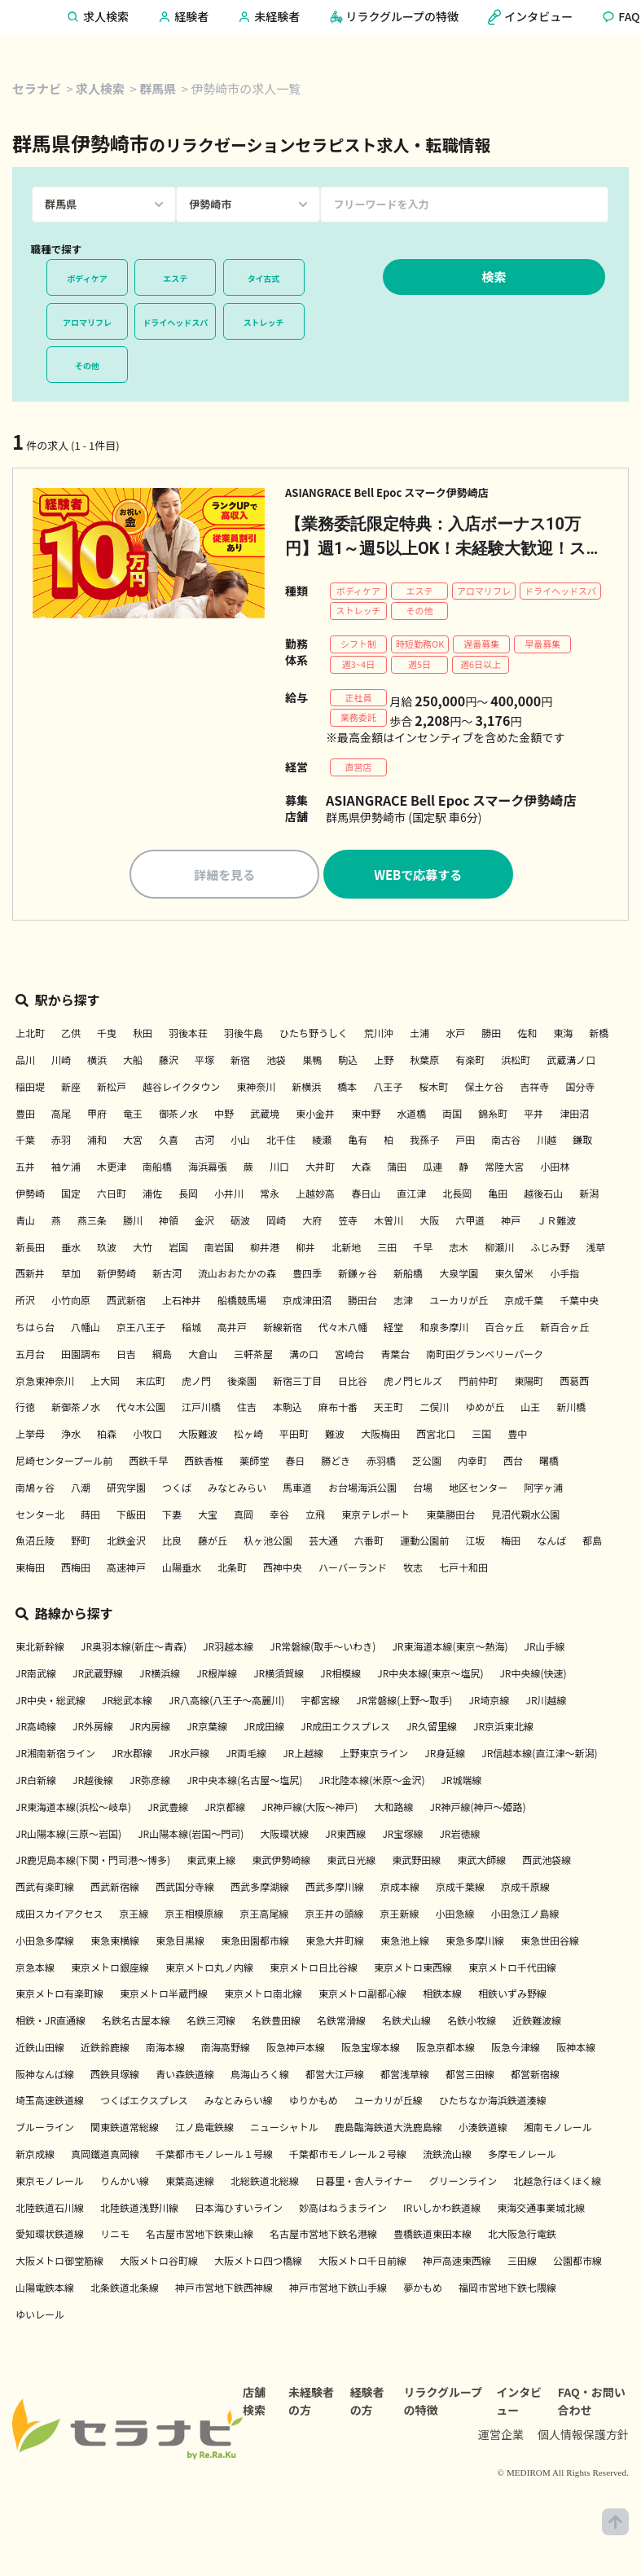  Describe the element at coordinates (44, 1943) in the screenshot. I see `小田急多摩線` at that location.